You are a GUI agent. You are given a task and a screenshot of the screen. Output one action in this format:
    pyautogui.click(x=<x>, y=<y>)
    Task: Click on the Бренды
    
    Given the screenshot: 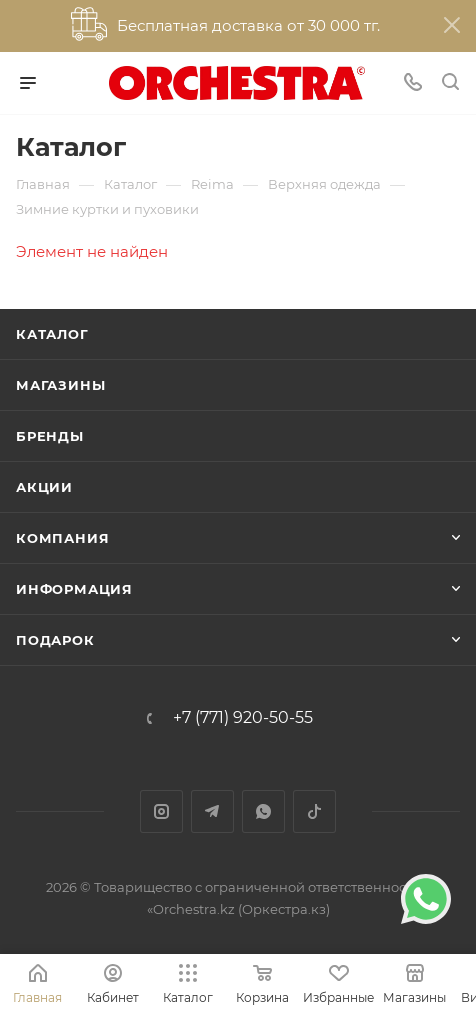 What is the action you would take?
    pyautogui.click(x=50, y=436)
    